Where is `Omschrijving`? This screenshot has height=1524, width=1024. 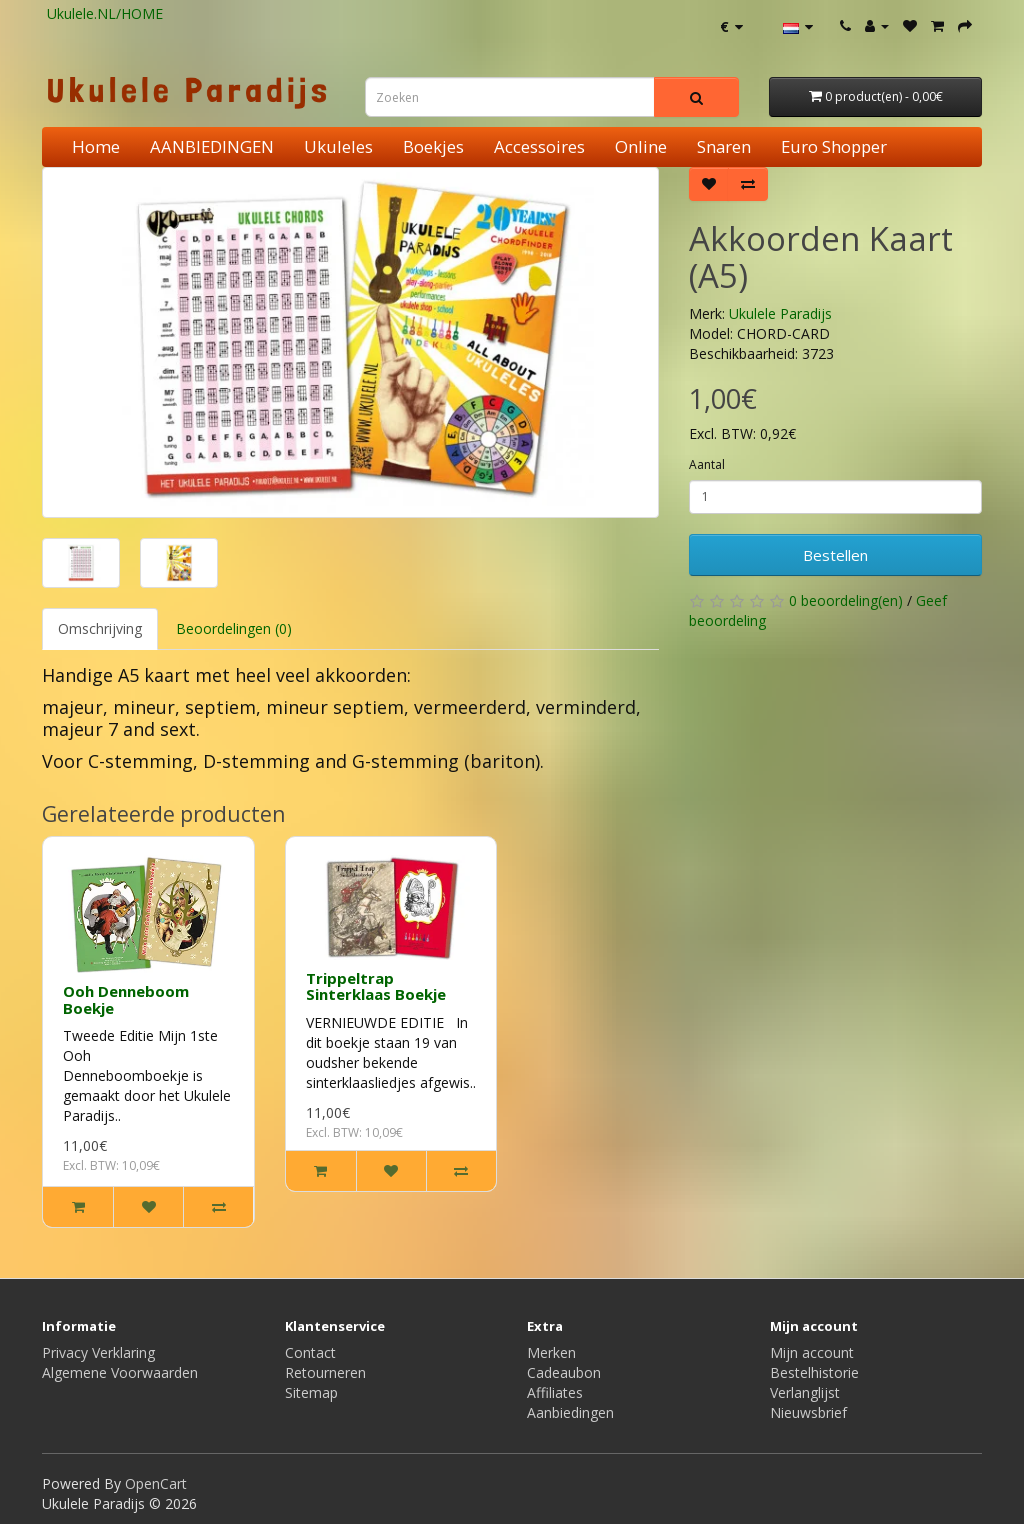
Omschrijving is located at coordinates (100, 628).